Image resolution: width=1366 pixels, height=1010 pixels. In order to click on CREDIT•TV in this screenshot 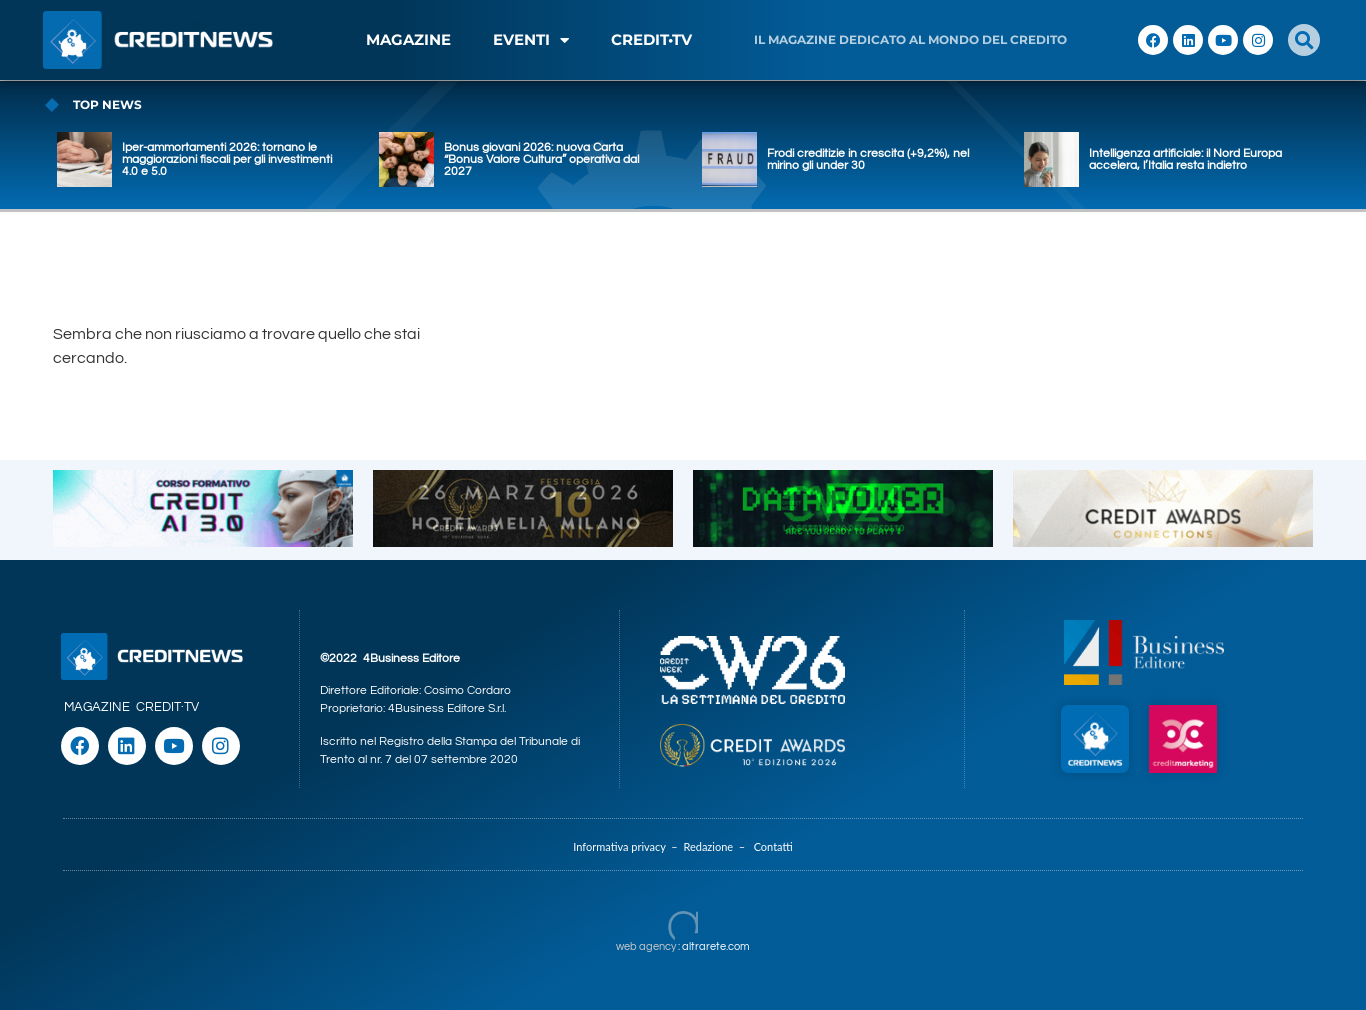, I will do `click(651, 39)`.